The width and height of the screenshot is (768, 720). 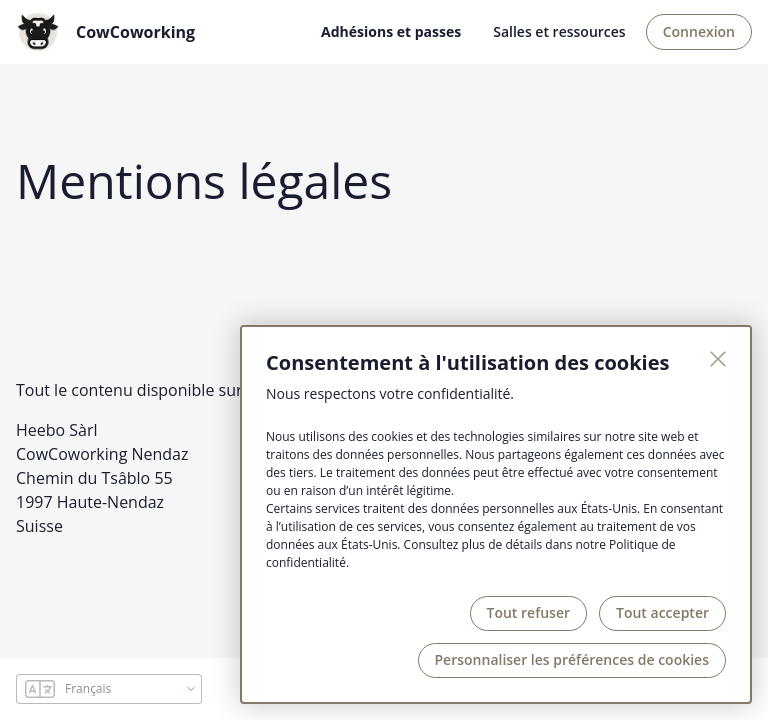 What do you see at coordinates (699, 31) in the screenshot?
I see `Connexion` at bounding box center [699, 31].